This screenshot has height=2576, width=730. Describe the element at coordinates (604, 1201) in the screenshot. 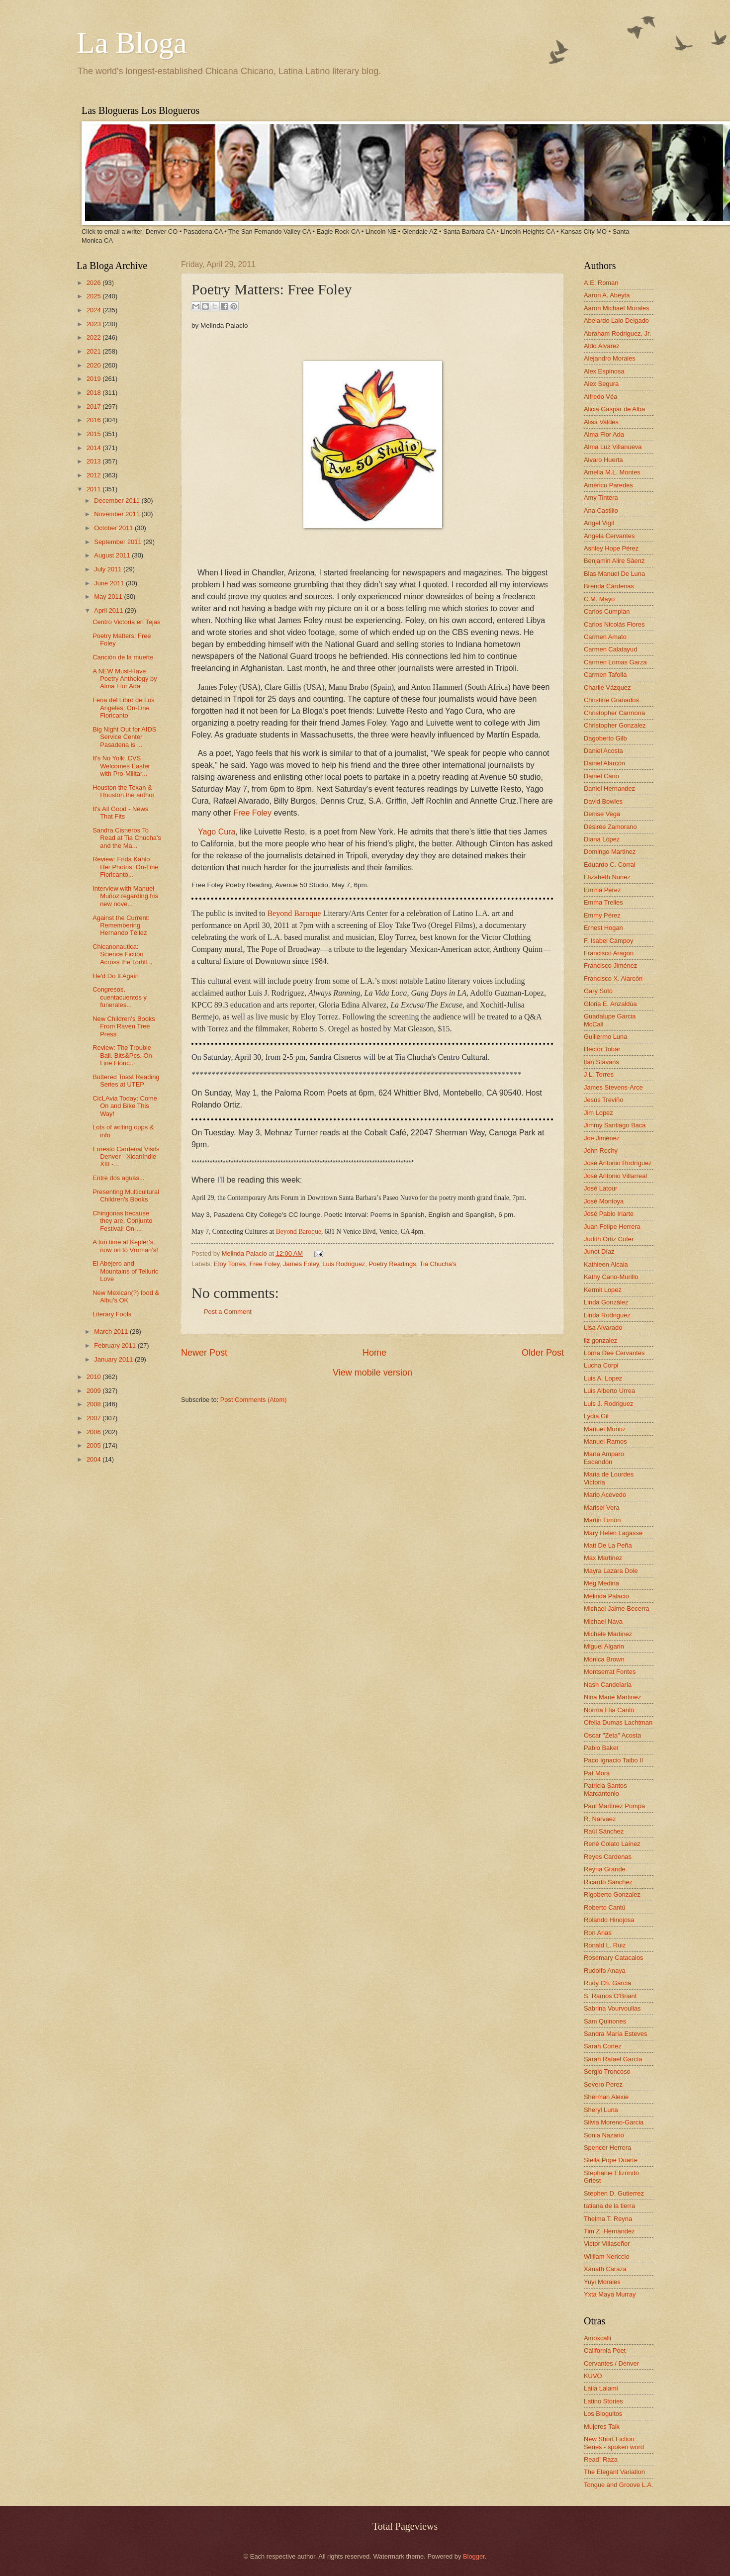

I see `José Montoya` at that location.